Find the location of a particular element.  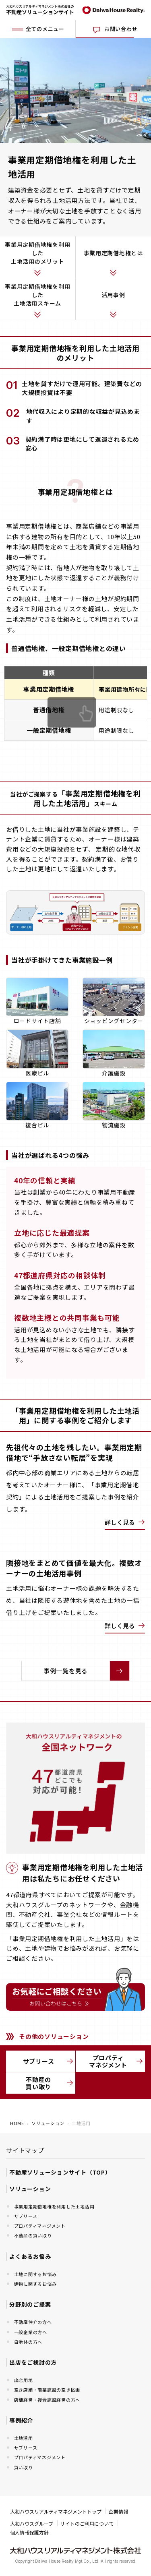

土地に関するお悩み is located at coordinates (35, 2274).